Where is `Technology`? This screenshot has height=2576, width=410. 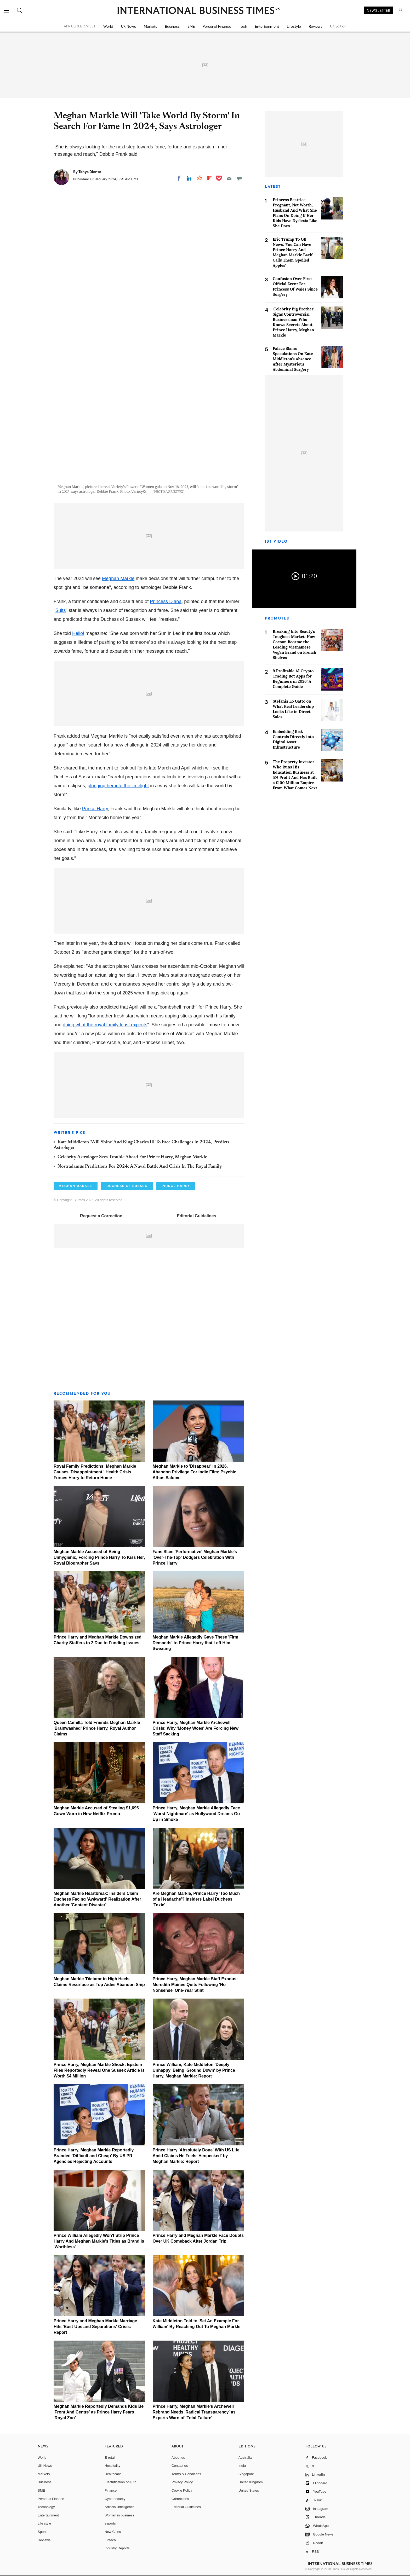 Technology is located at coordinates (46, 2507).